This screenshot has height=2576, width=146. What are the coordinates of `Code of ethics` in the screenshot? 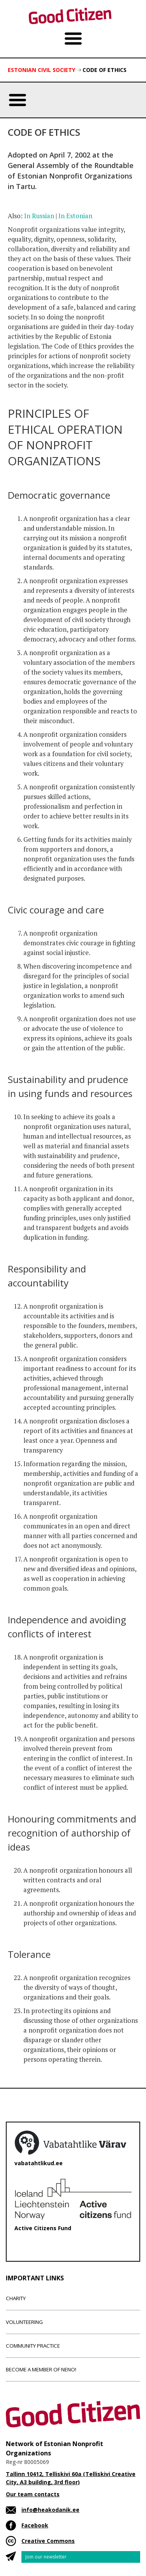 It's located at (105, 70).